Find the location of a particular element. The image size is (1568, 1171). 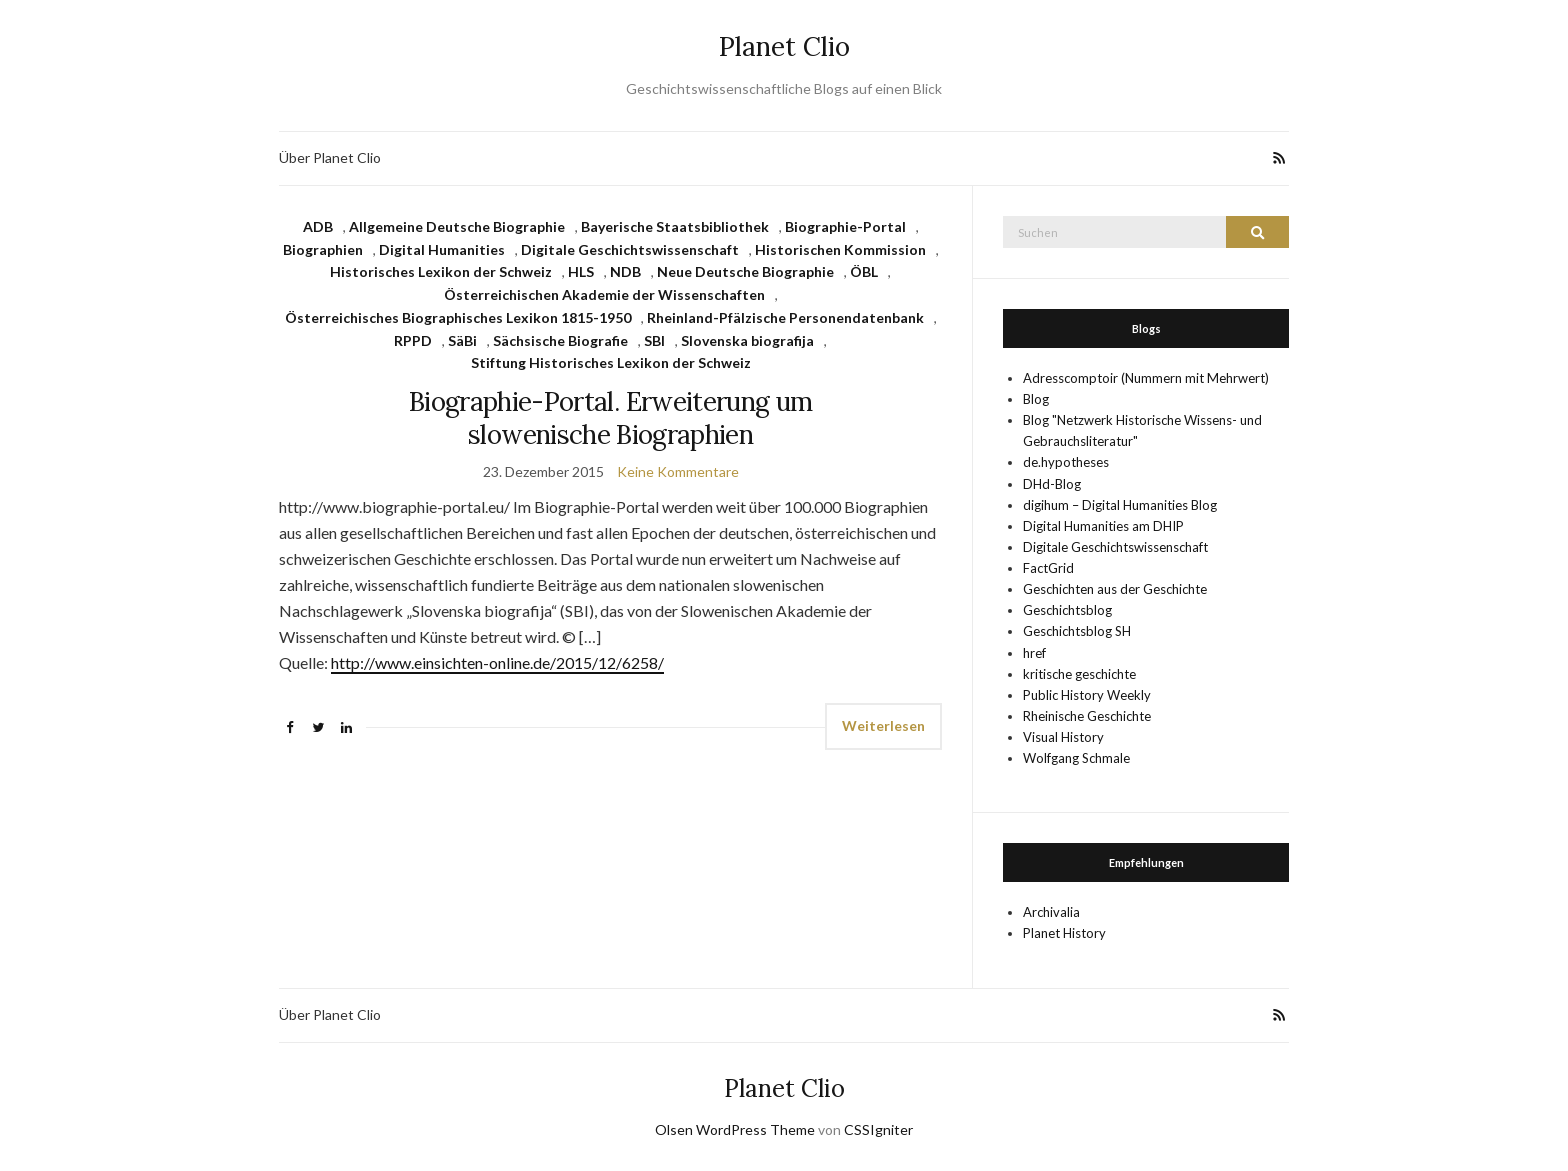

Rheinische Geschichte is located at coordinates (1087, 716).